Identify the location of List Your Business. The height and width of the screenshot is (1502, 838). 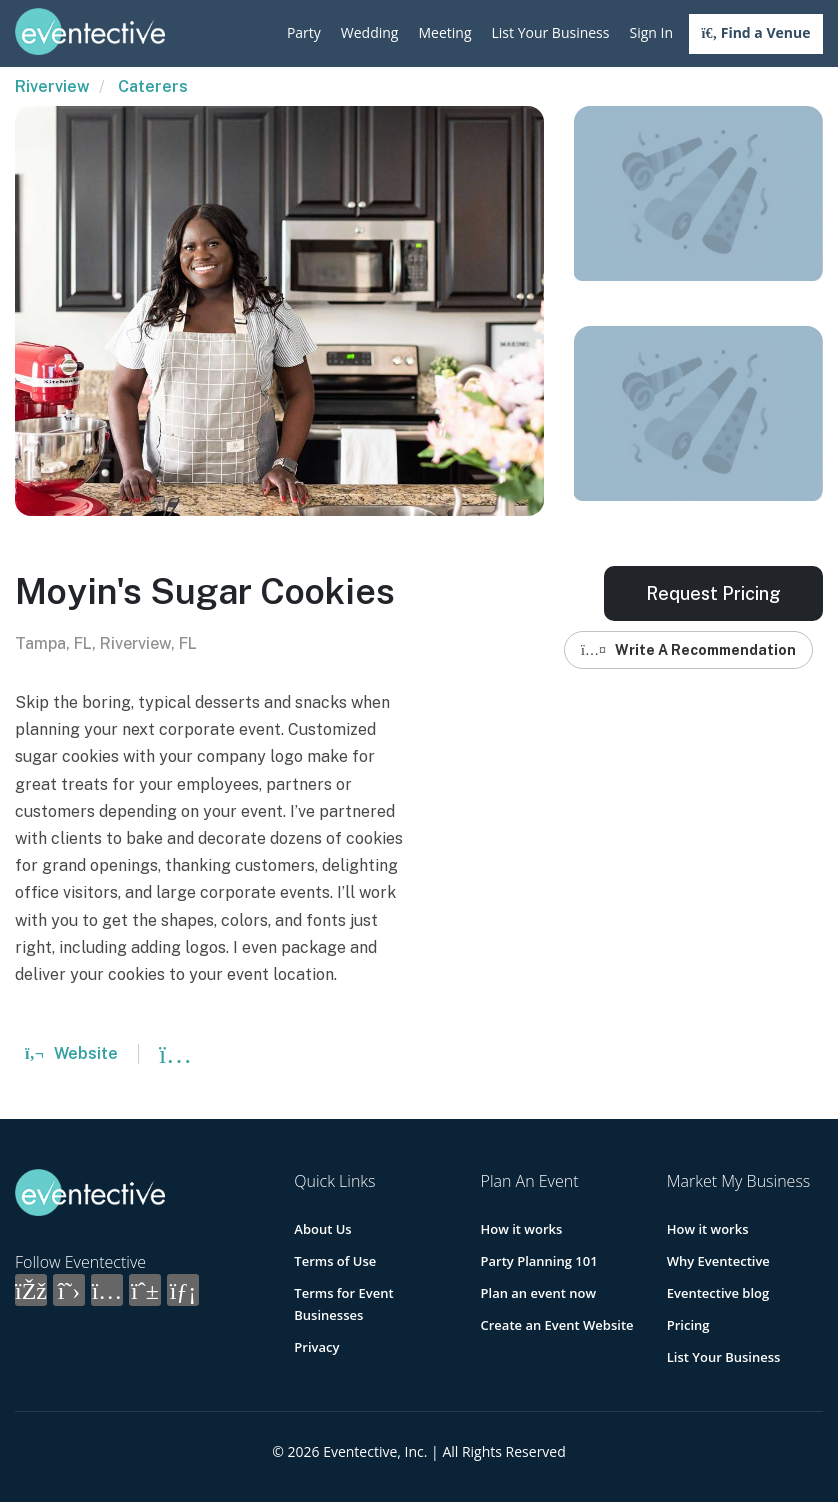
(551, 32).